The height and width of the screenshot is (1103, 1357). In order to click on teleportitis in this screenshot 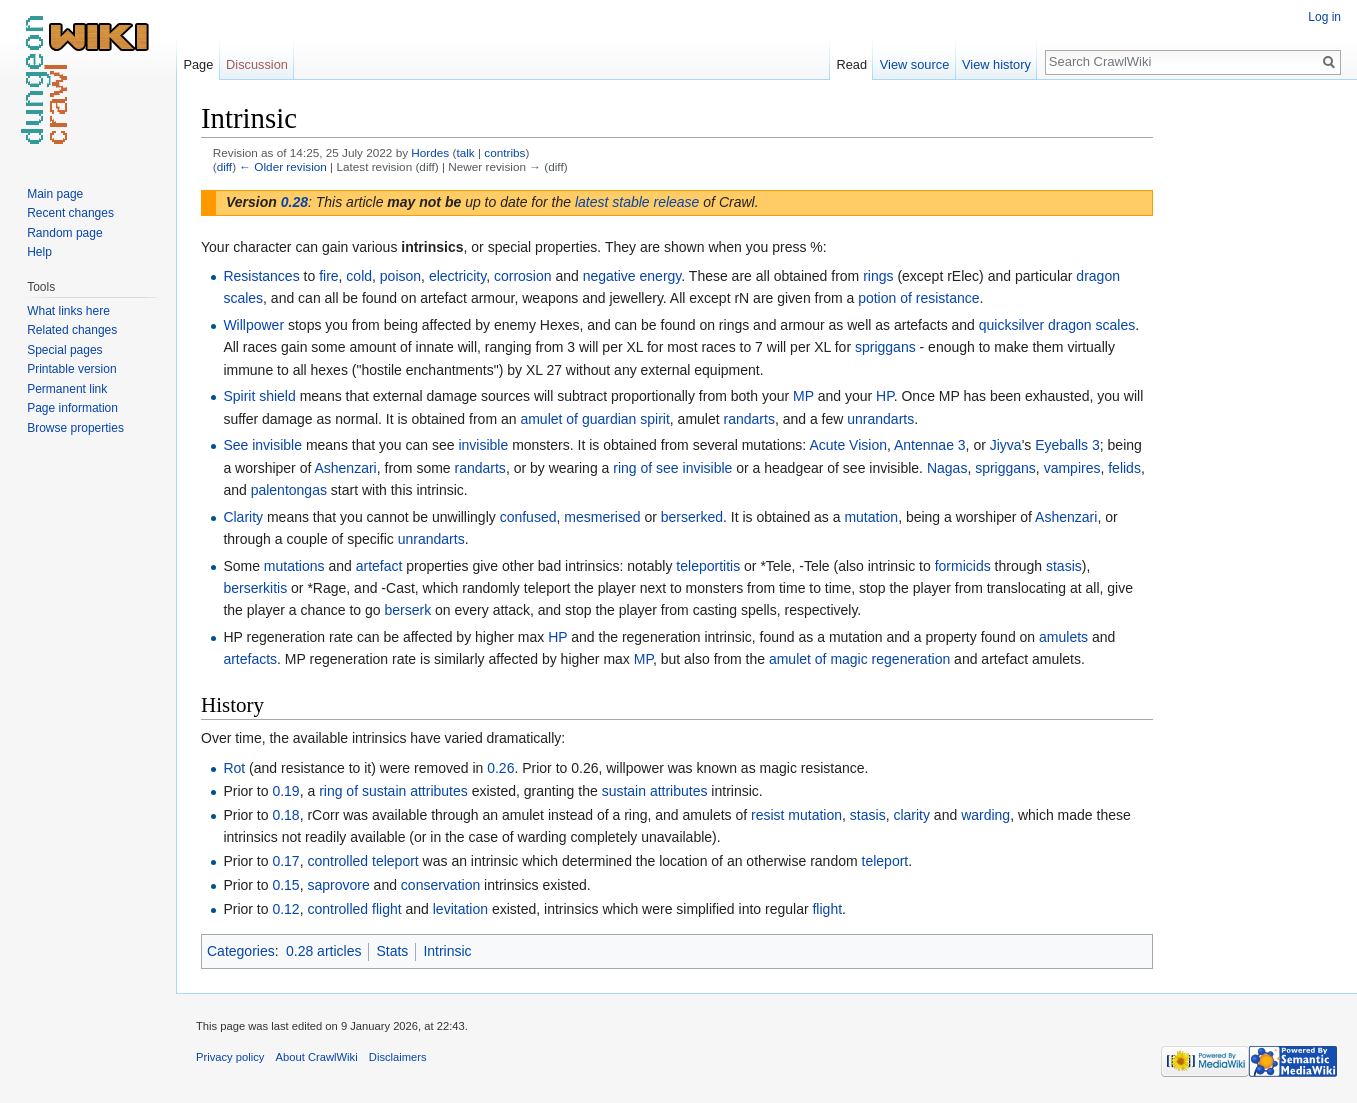, I will do `click(708, 566)`.